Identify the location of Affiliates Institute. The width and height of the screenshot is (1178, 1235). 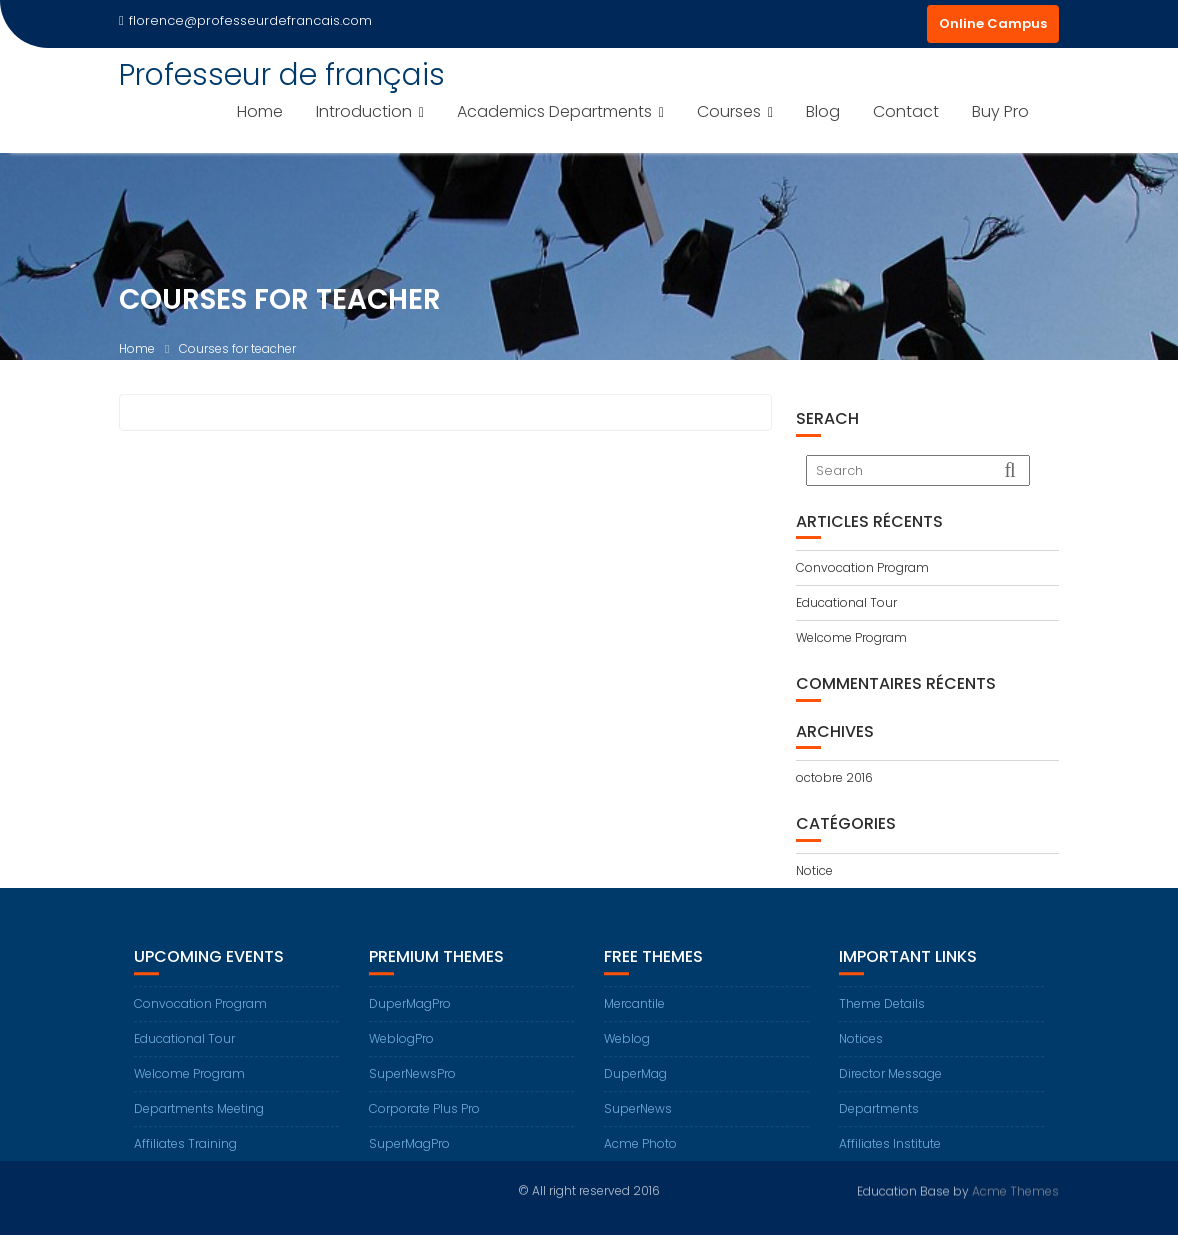
(890, 1159).